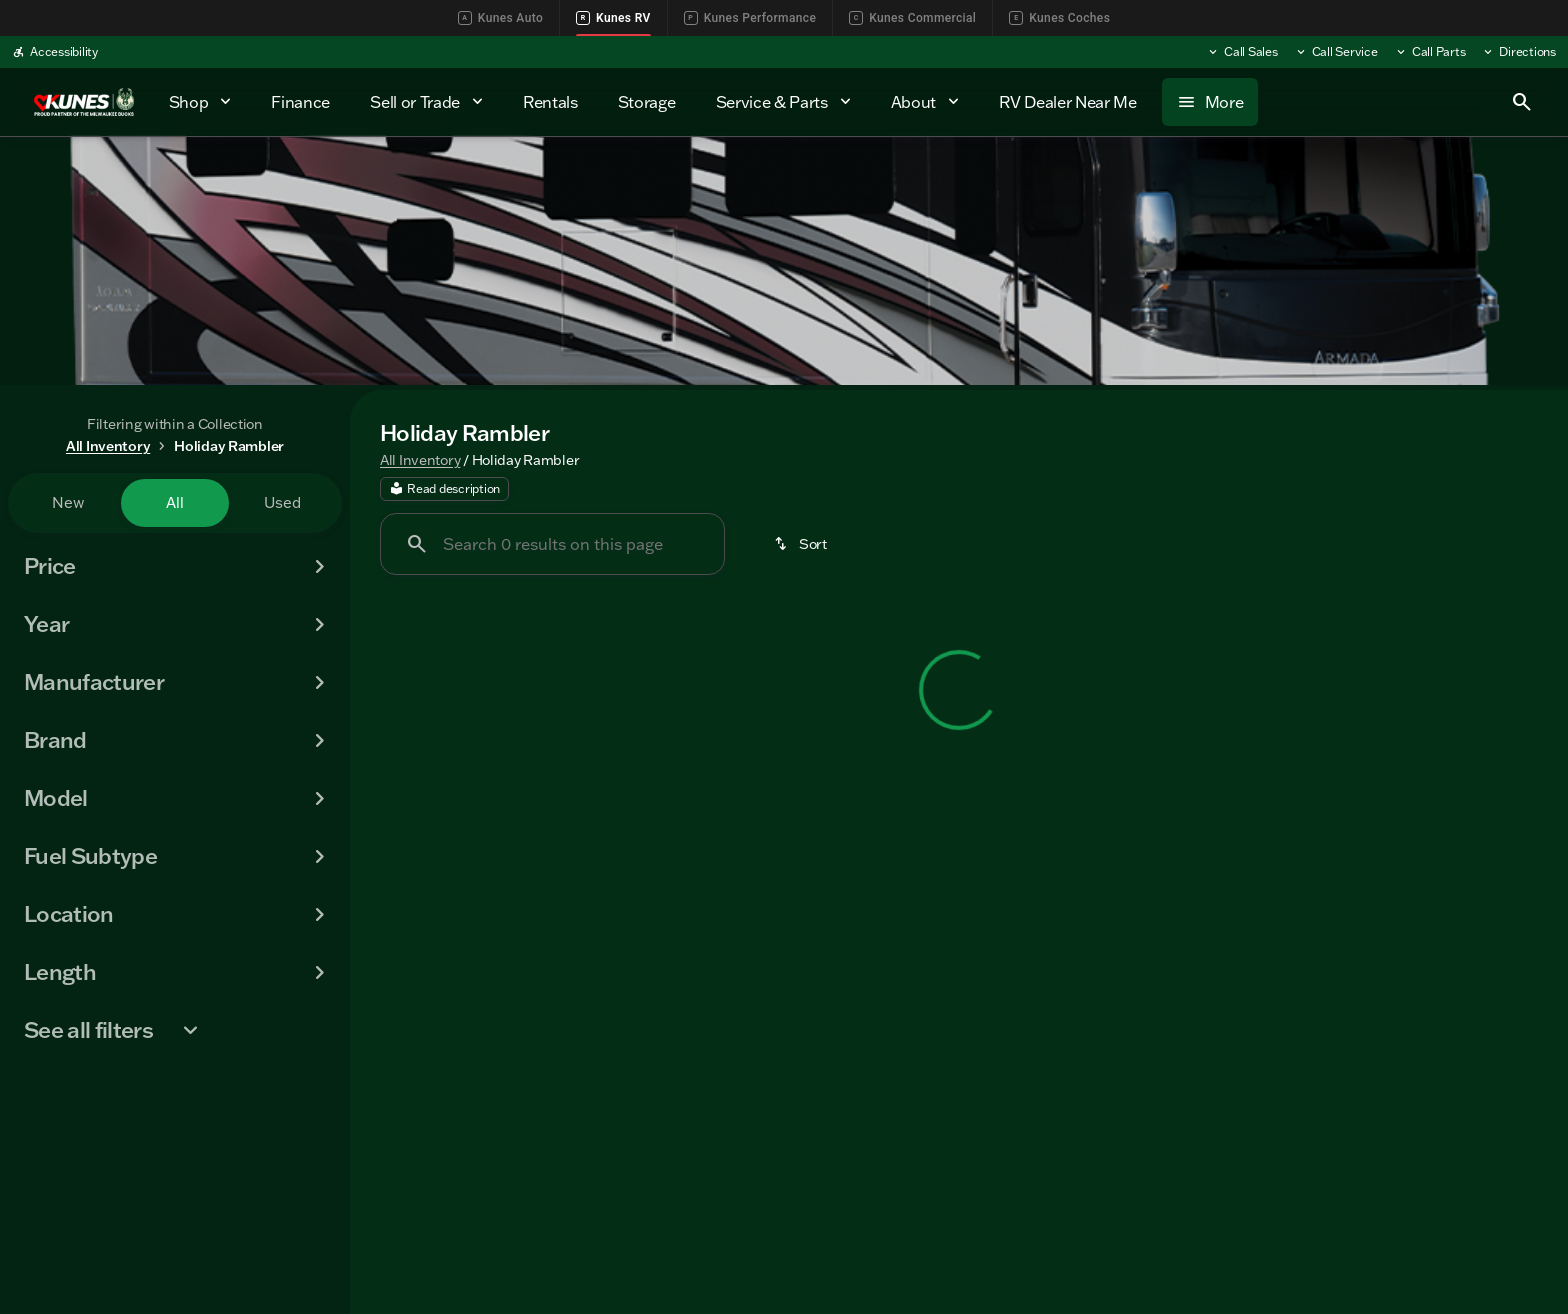 The height and width of the screenshot is (1314, 1568). I want to click on Kunes Auto, so click(500, 18).